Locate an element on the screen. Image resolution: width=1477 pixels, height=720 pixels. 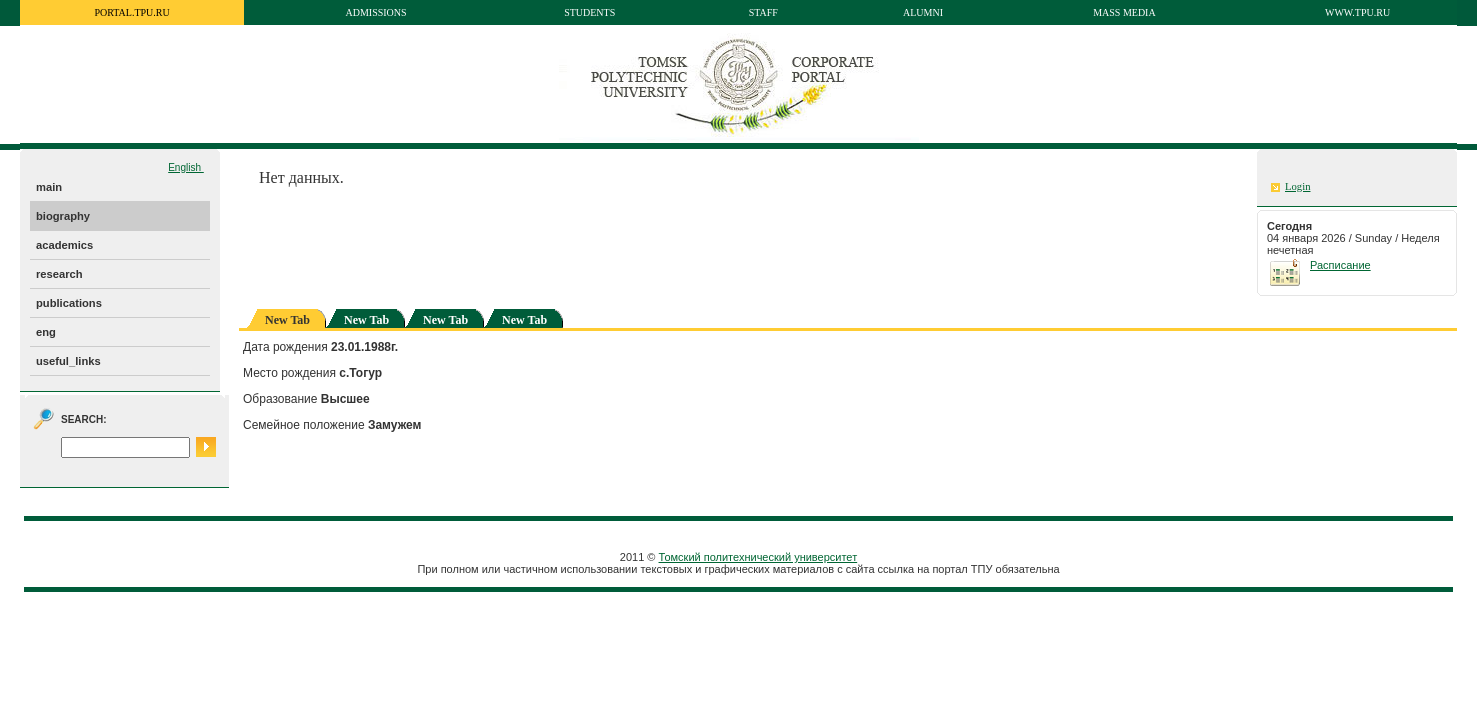
English is located at coordinates (186, 167).